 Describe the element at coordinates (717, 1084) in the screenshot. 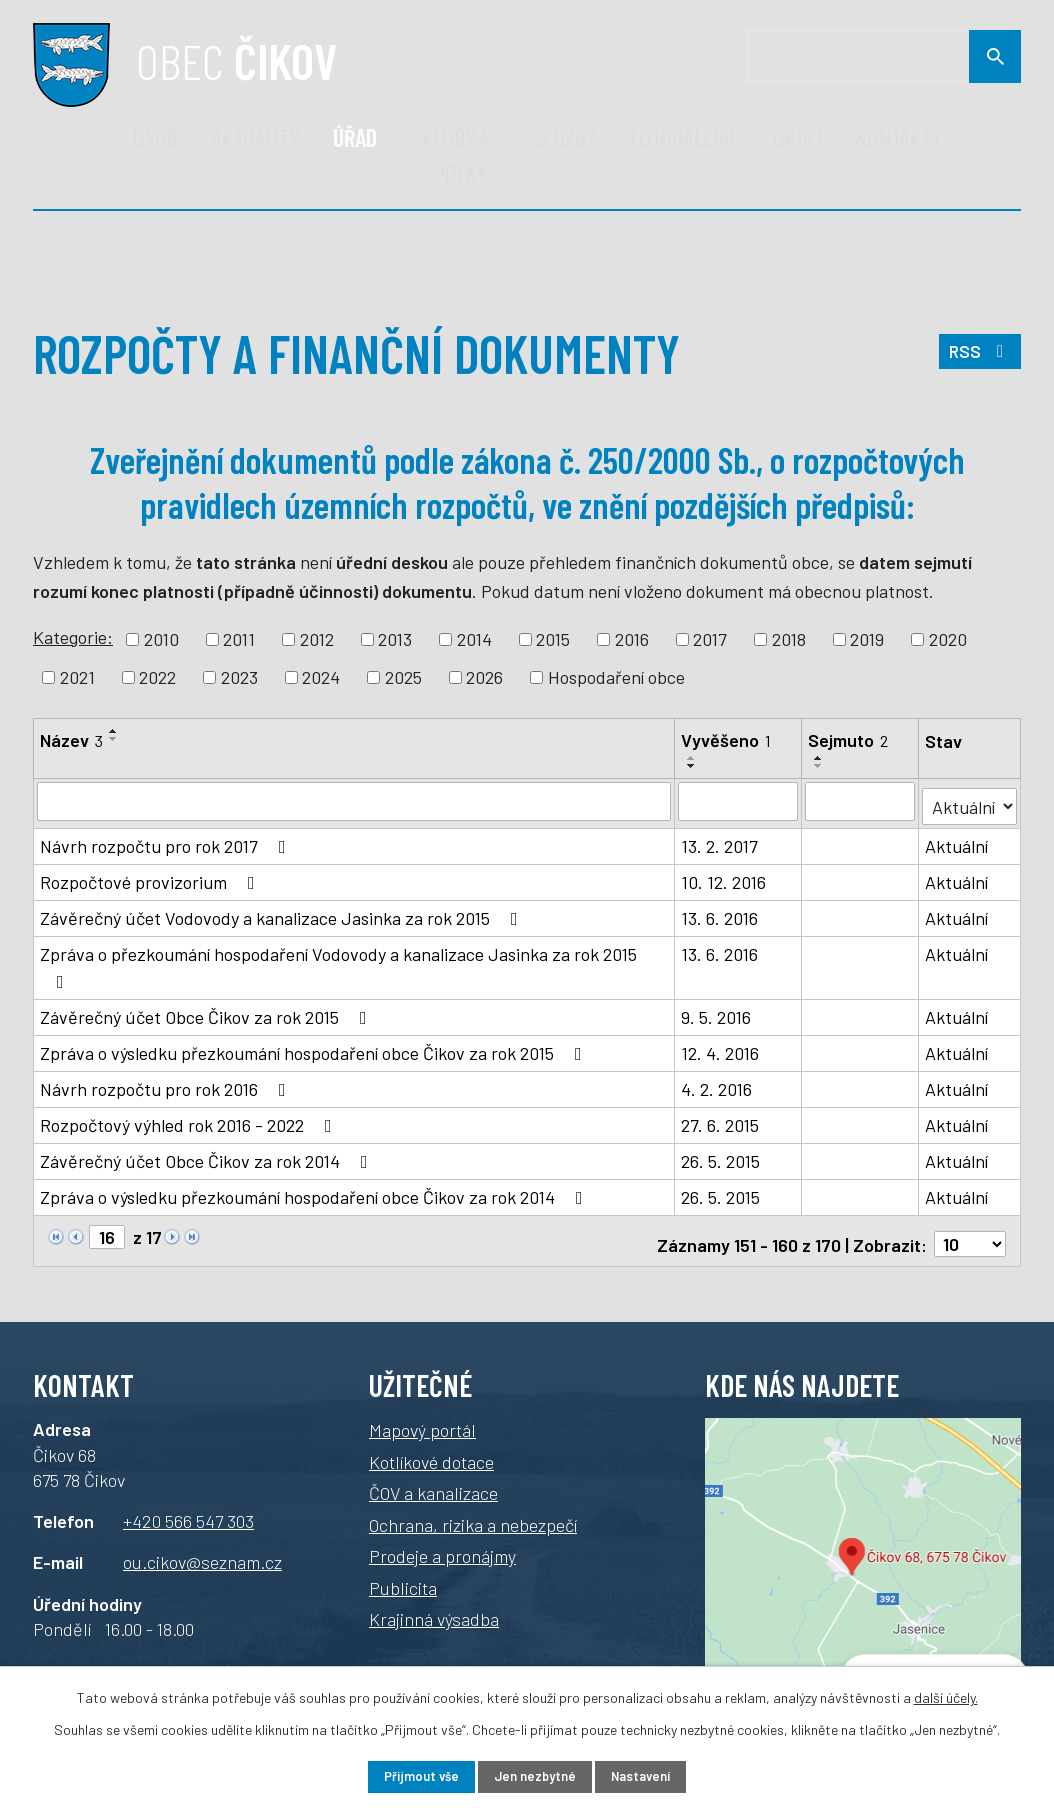

I see `4. 2. 2016` at that location.